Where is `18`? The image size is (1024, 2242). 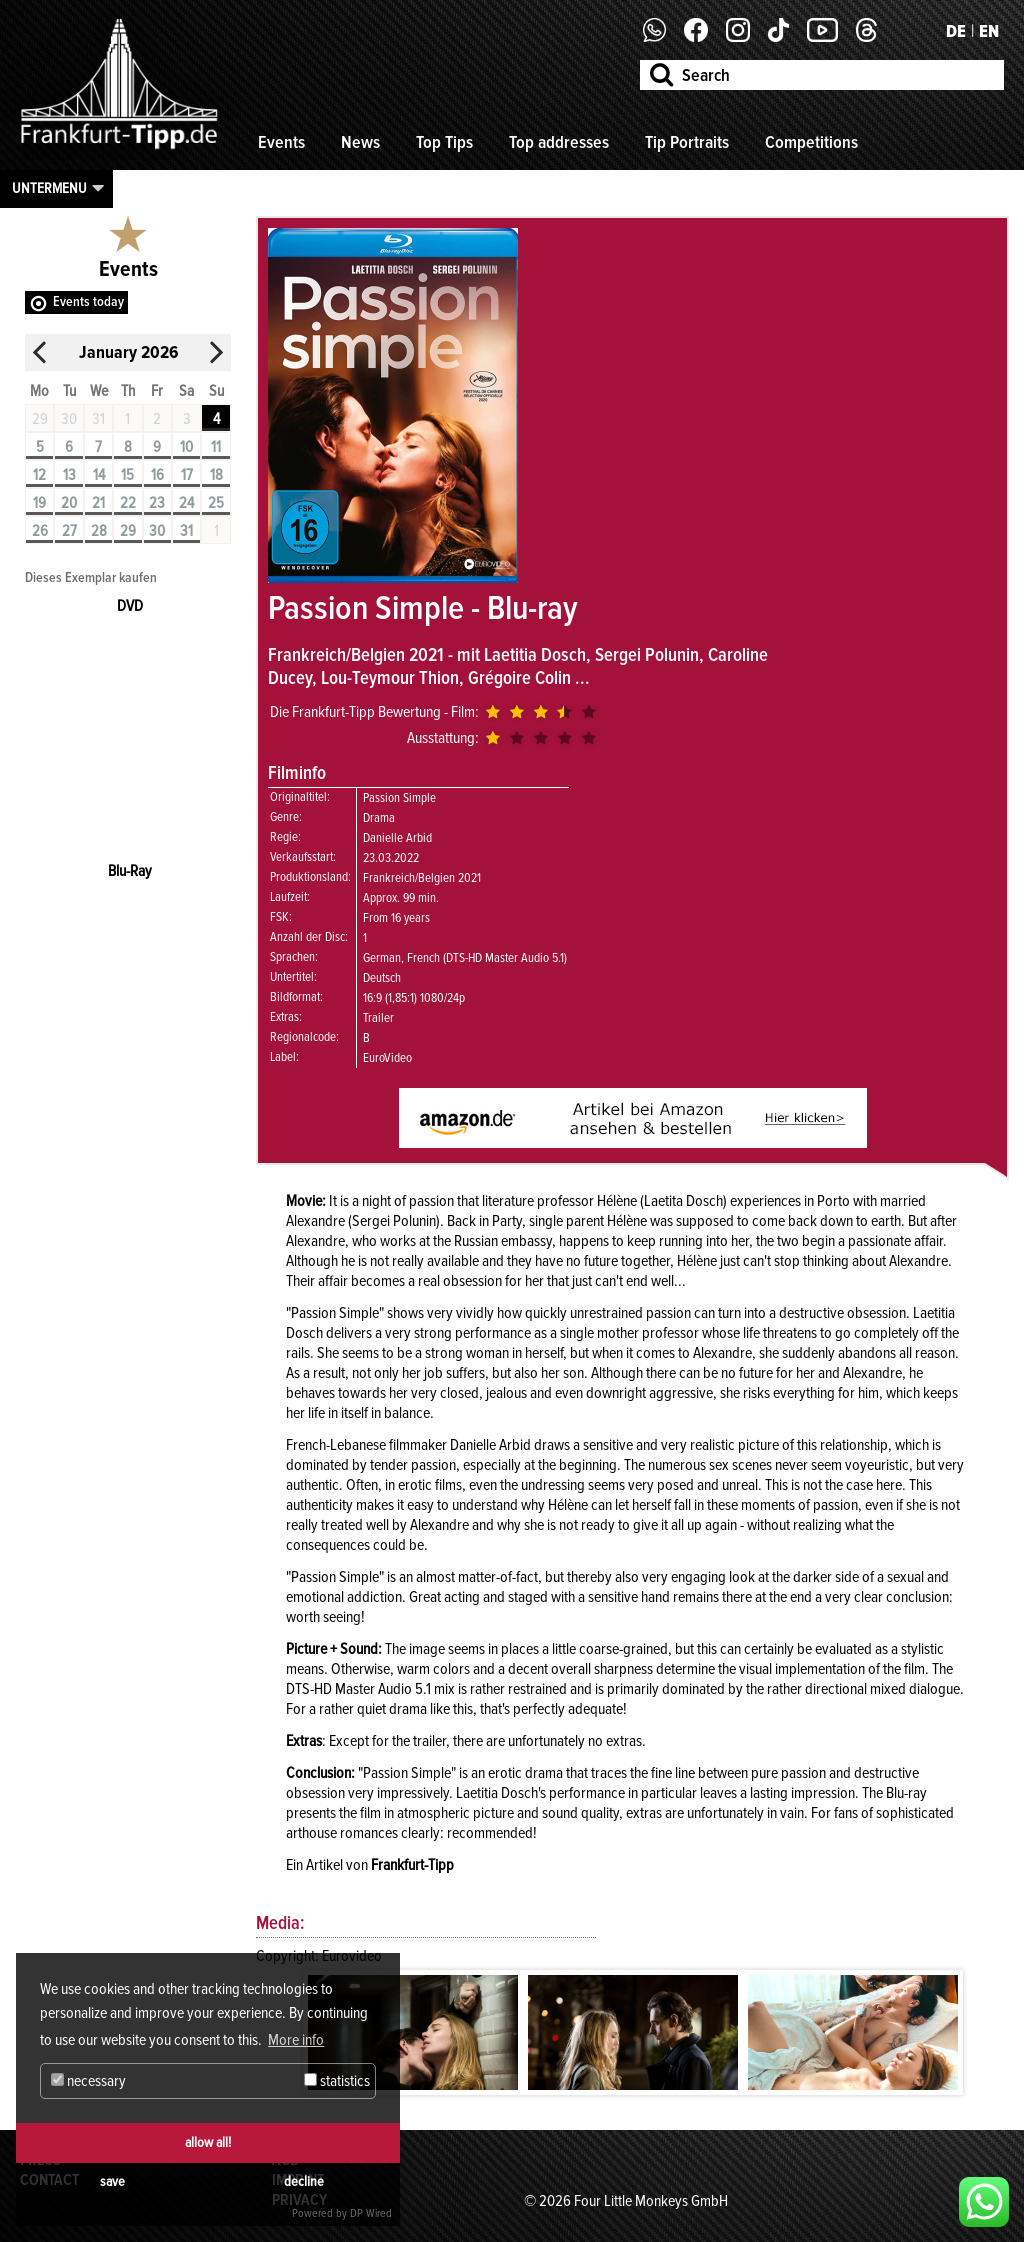 18 is located at coordinates (216, 475).